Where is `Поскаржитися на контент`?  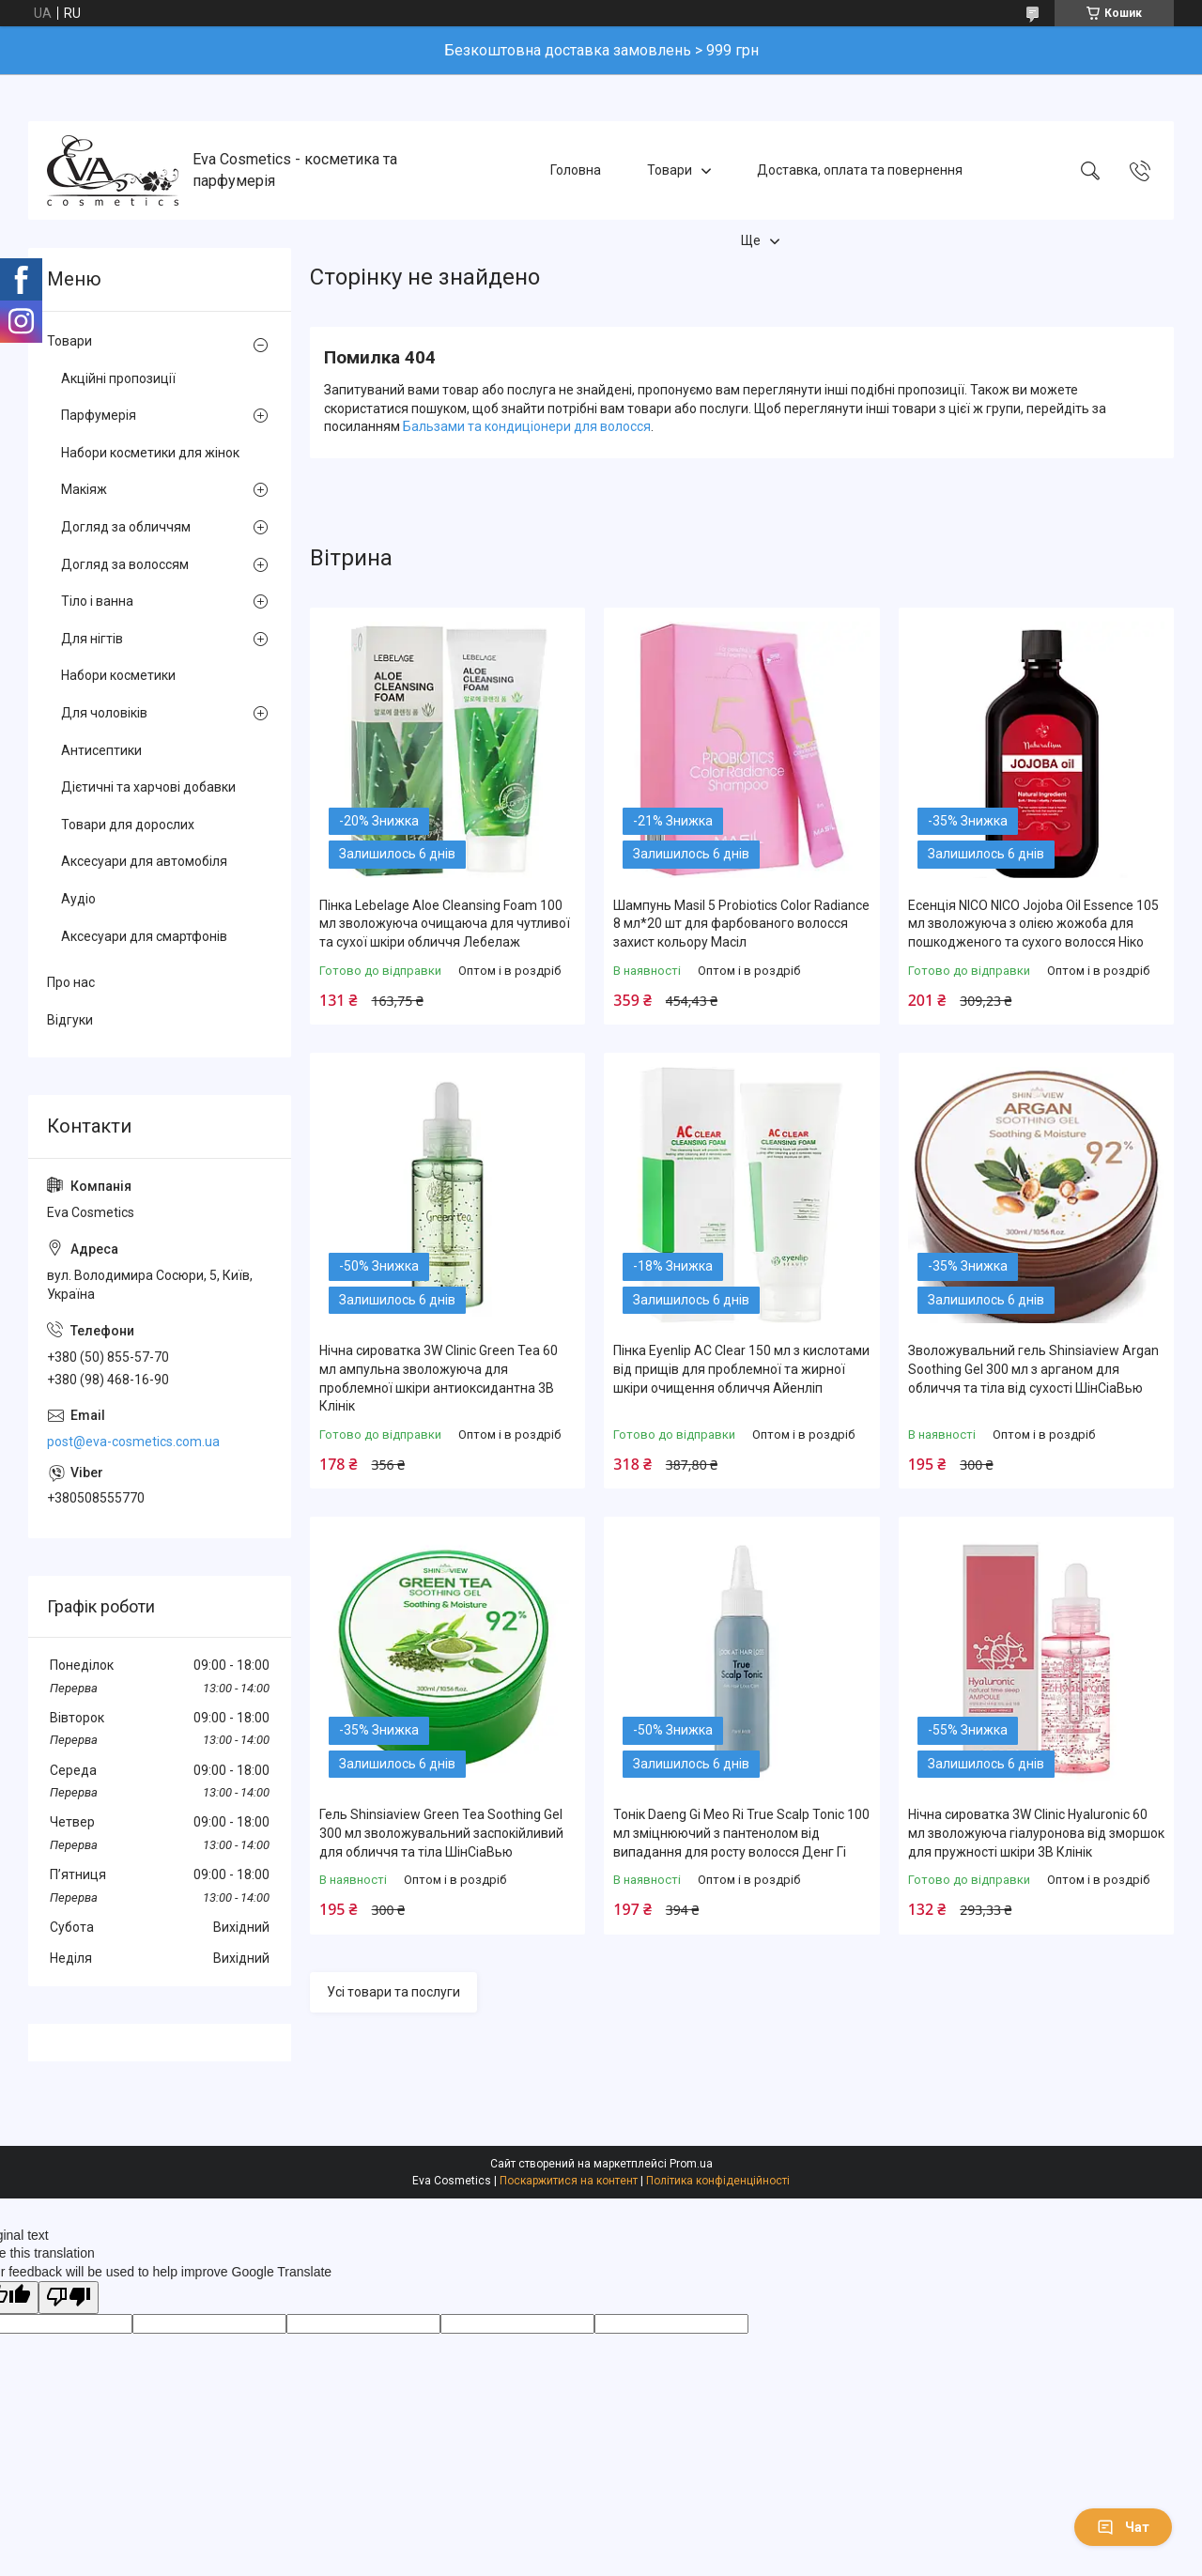
Поскаржитися на контент is located at coordinates (569, 2180).